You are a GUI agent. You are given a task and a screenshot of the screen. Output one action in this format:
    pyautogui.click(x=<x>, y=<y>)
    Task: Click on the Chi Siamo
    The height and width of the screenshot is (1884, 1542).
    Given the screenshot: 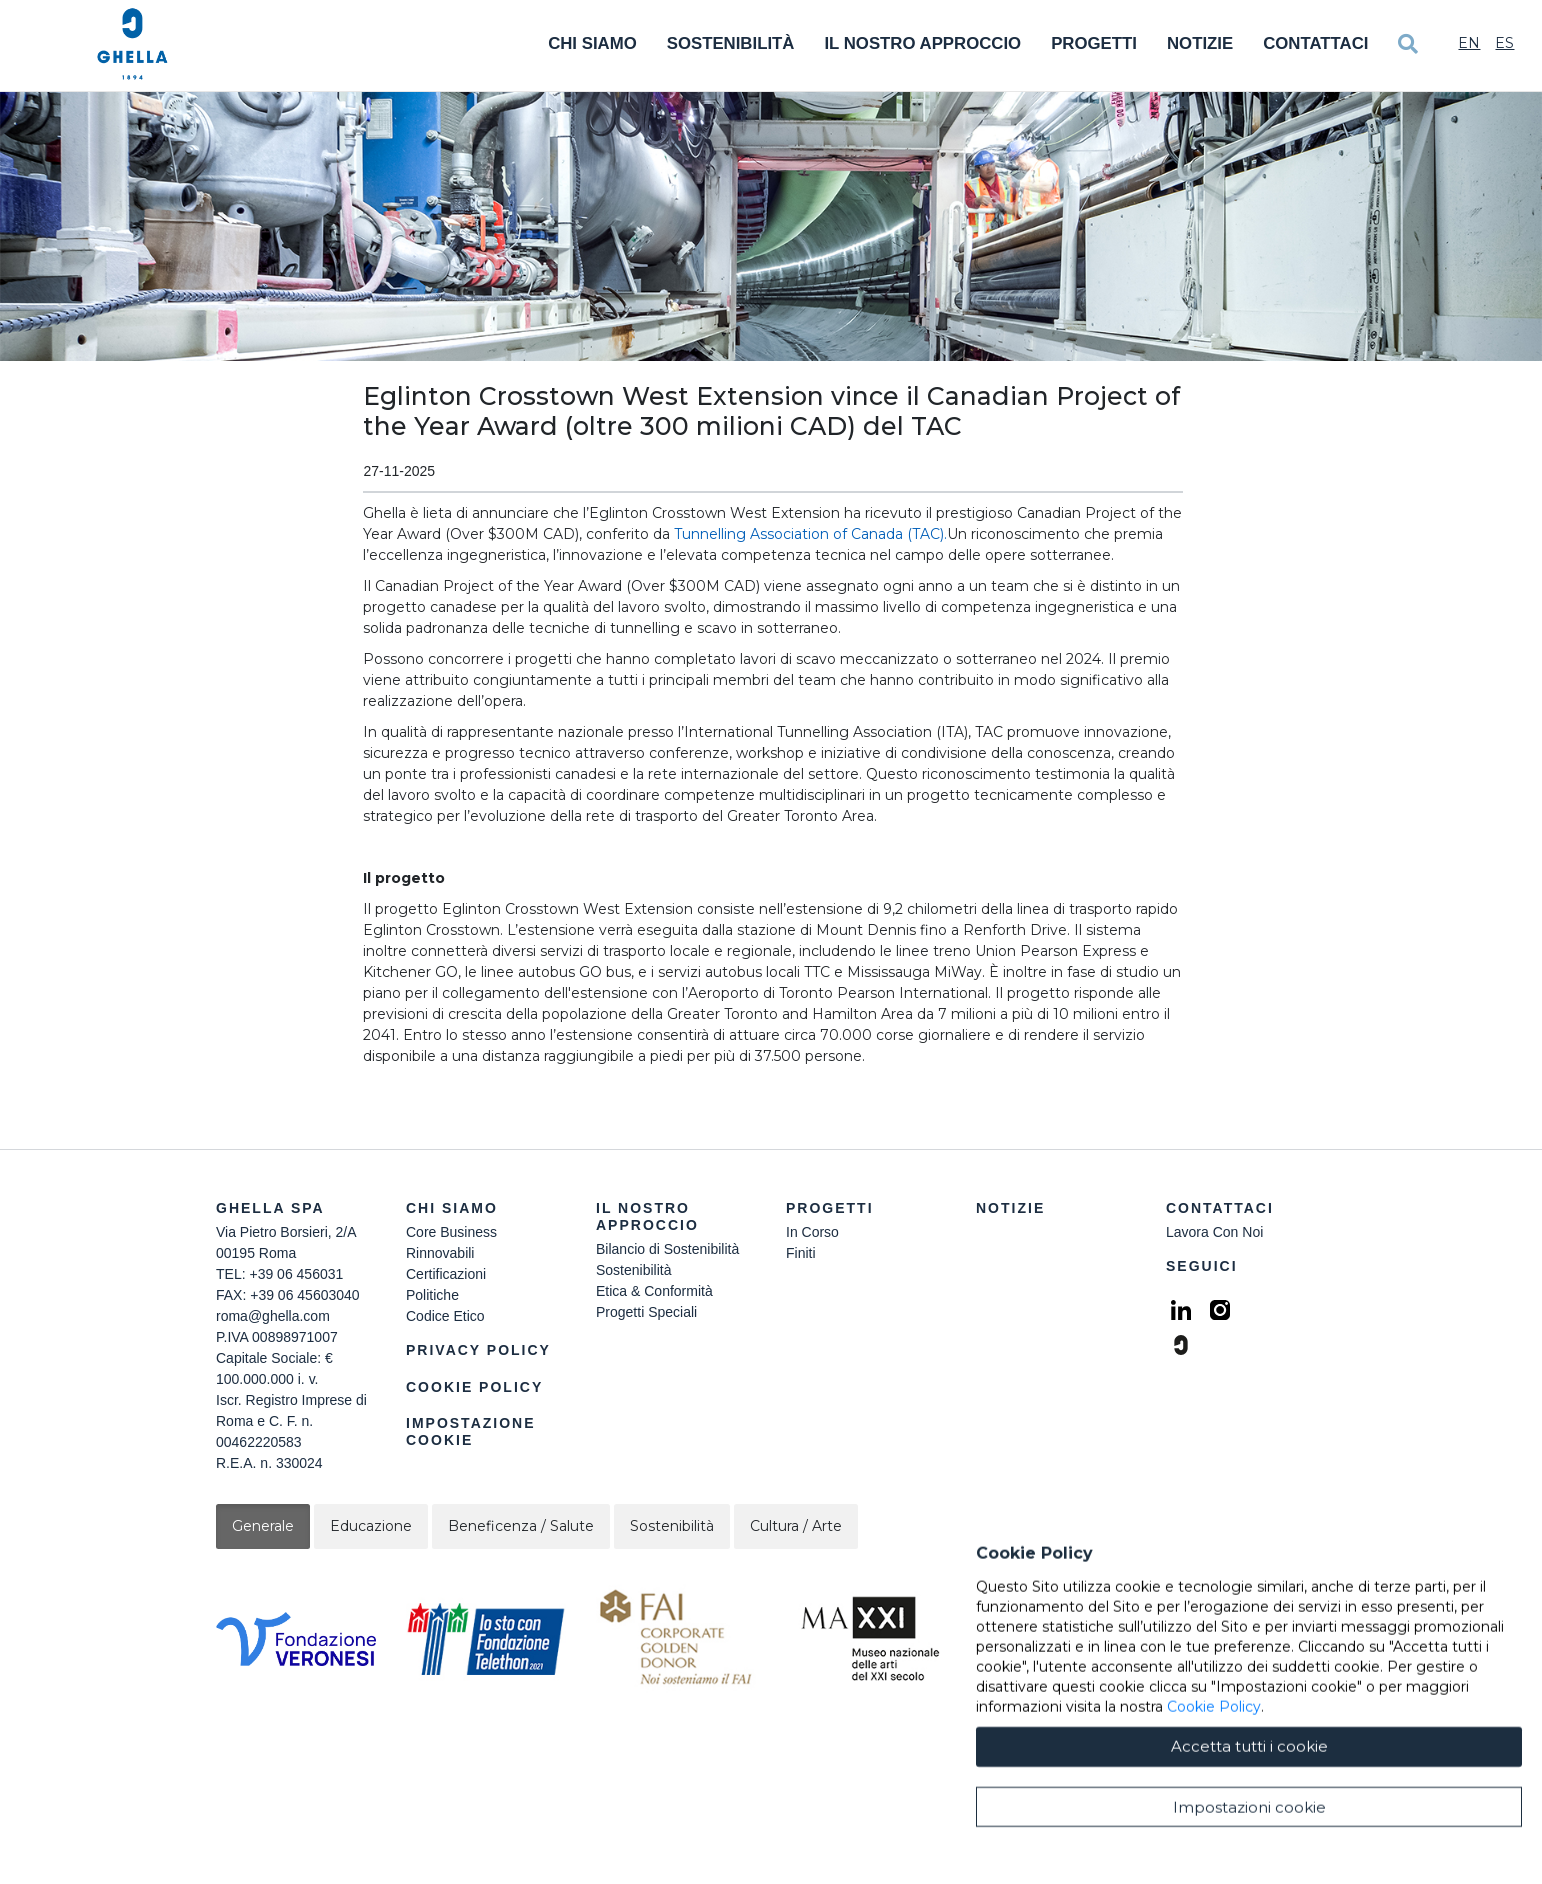 What is the action you would take?
    pyautogui.click(x=592, y=43)
    